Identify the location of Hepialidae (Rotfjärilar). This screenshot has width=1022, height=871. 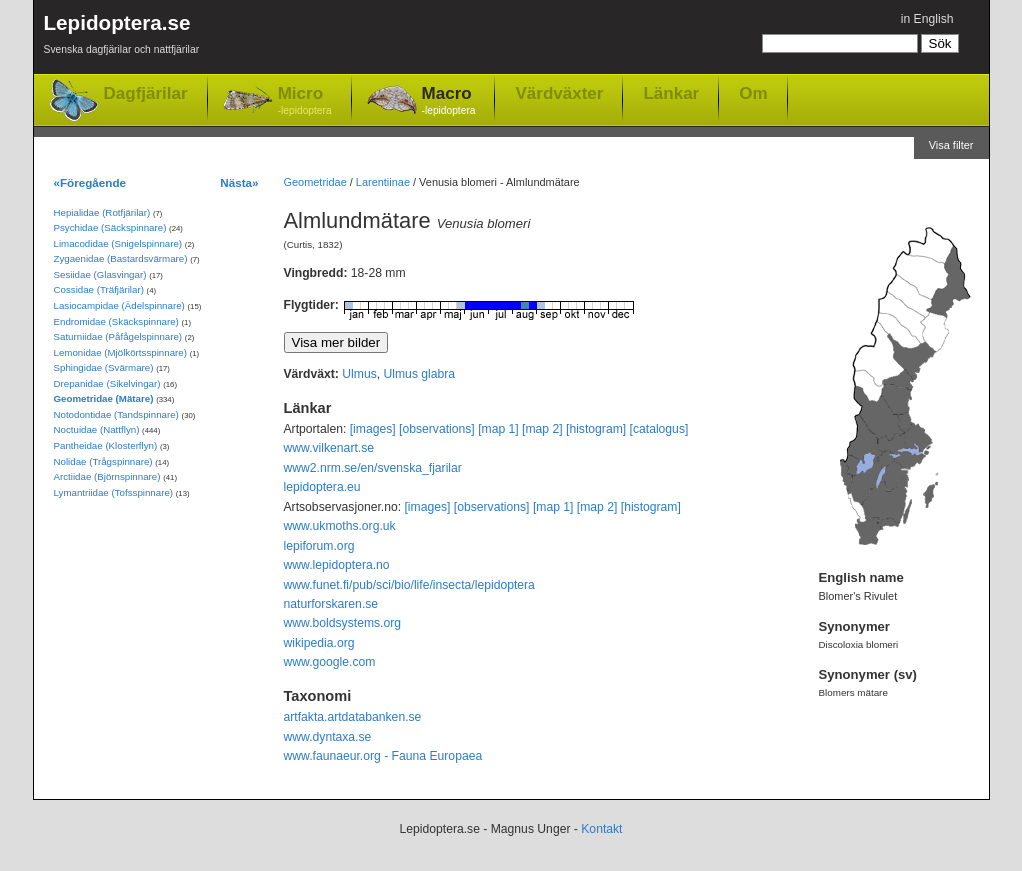
(102, 212).